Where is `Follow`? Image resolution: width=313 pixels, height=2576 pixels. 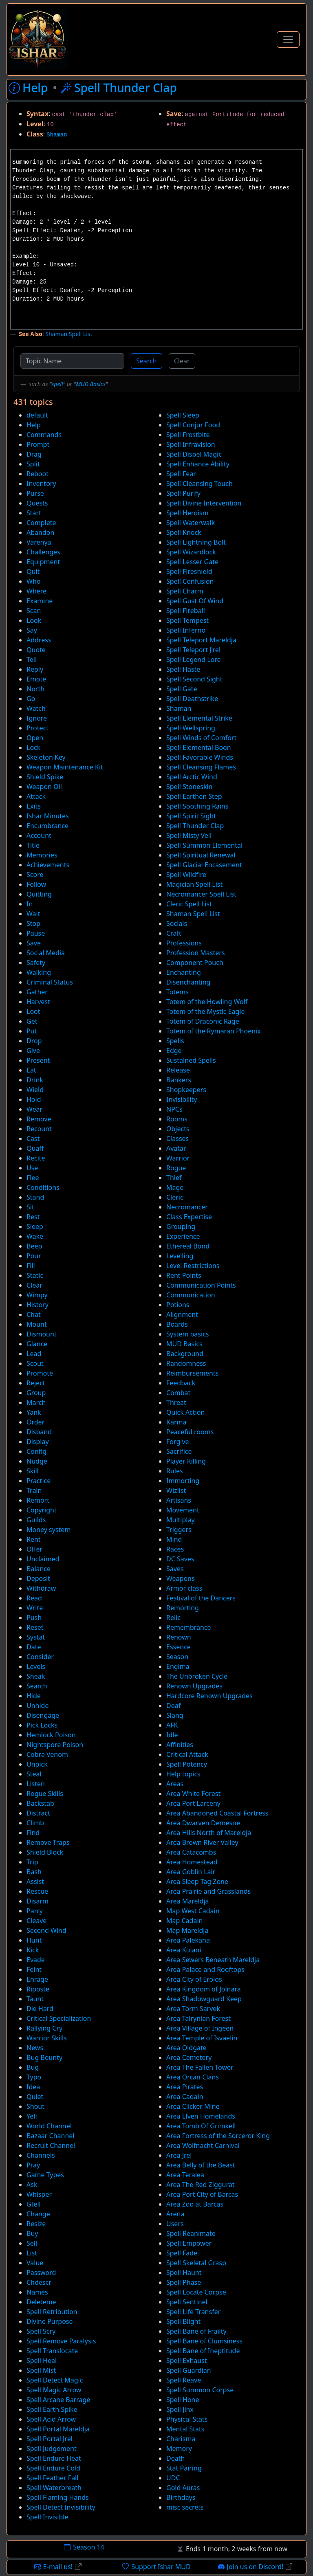
Follow is located at coordinates (36, 884).